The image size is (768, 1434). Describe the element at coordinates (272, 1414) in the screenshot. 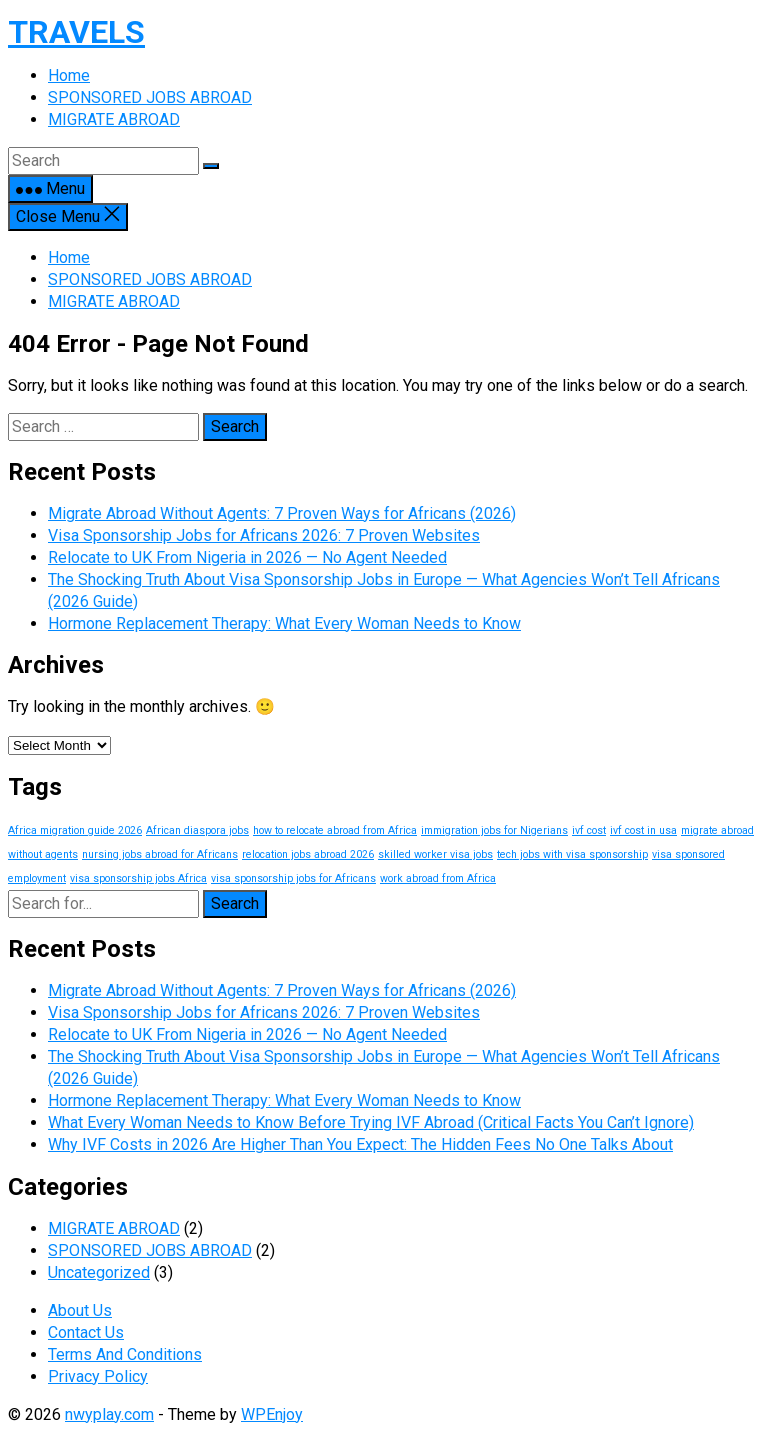

I see `WPEnjoy` at that location.